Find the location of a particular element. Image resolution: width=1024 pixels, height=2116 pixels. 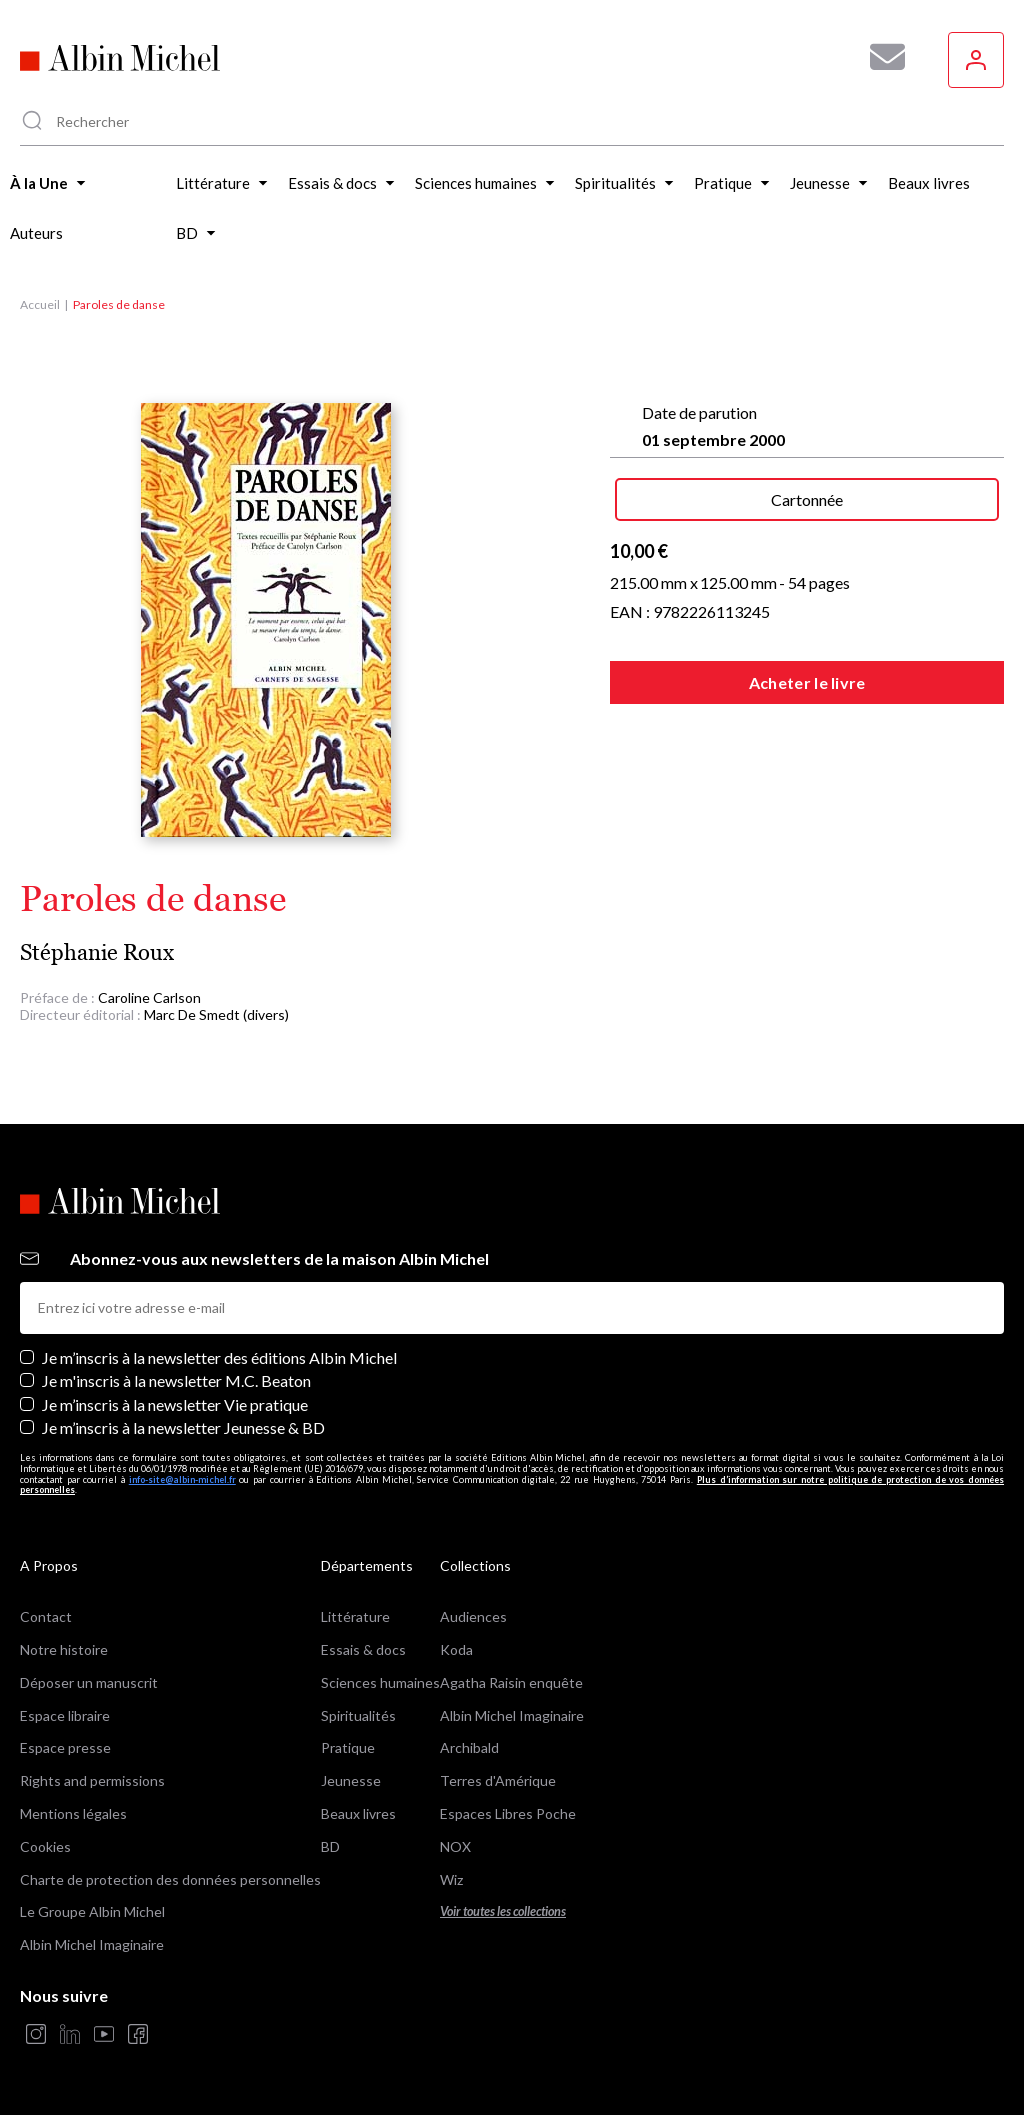

Contact is located at coordinates (46, 1616).